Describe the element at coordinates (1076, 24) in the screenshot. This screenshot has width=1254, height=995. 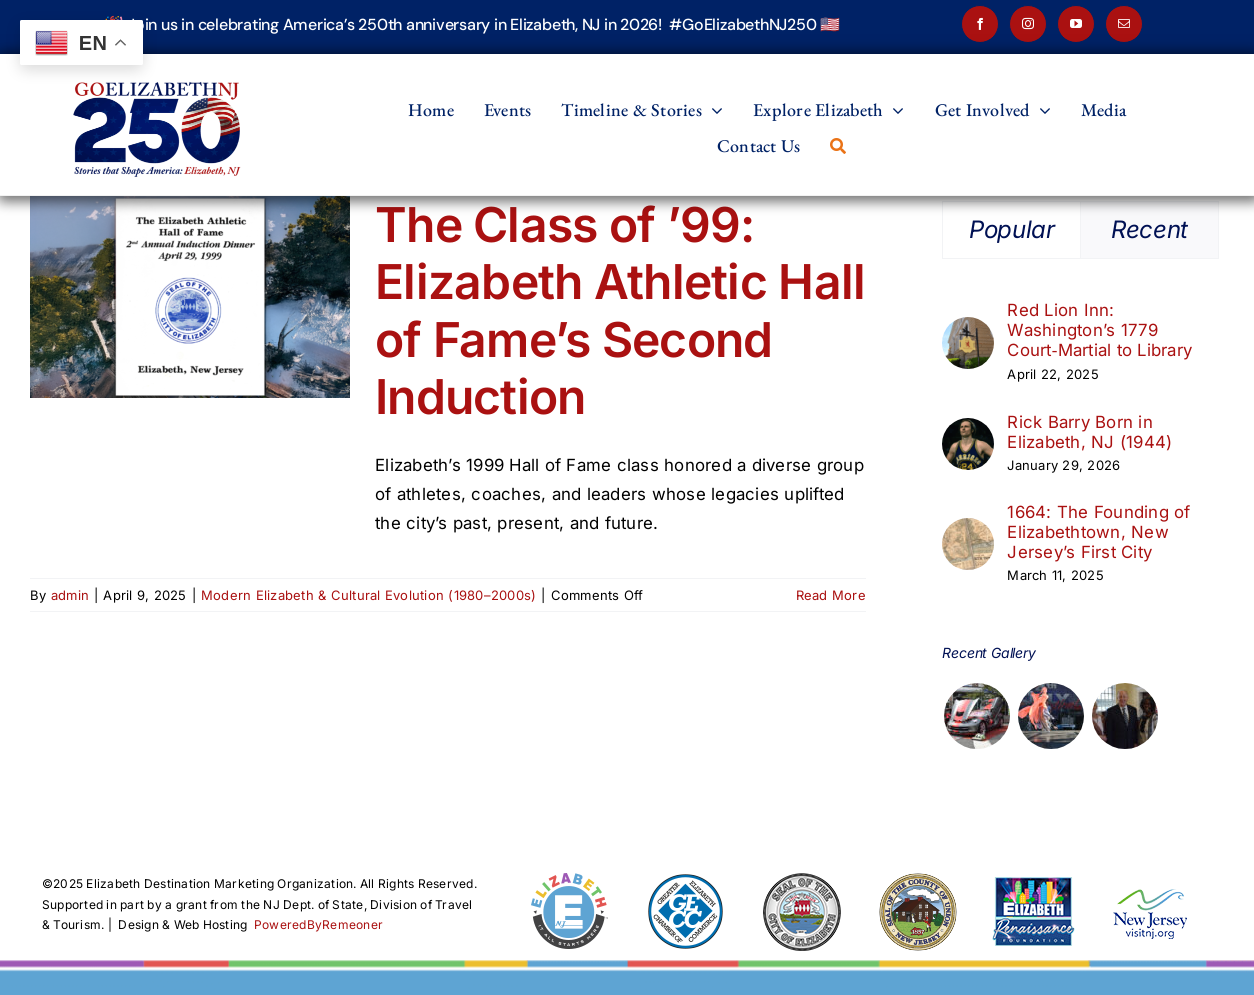
I see `[youtube]` at that location.